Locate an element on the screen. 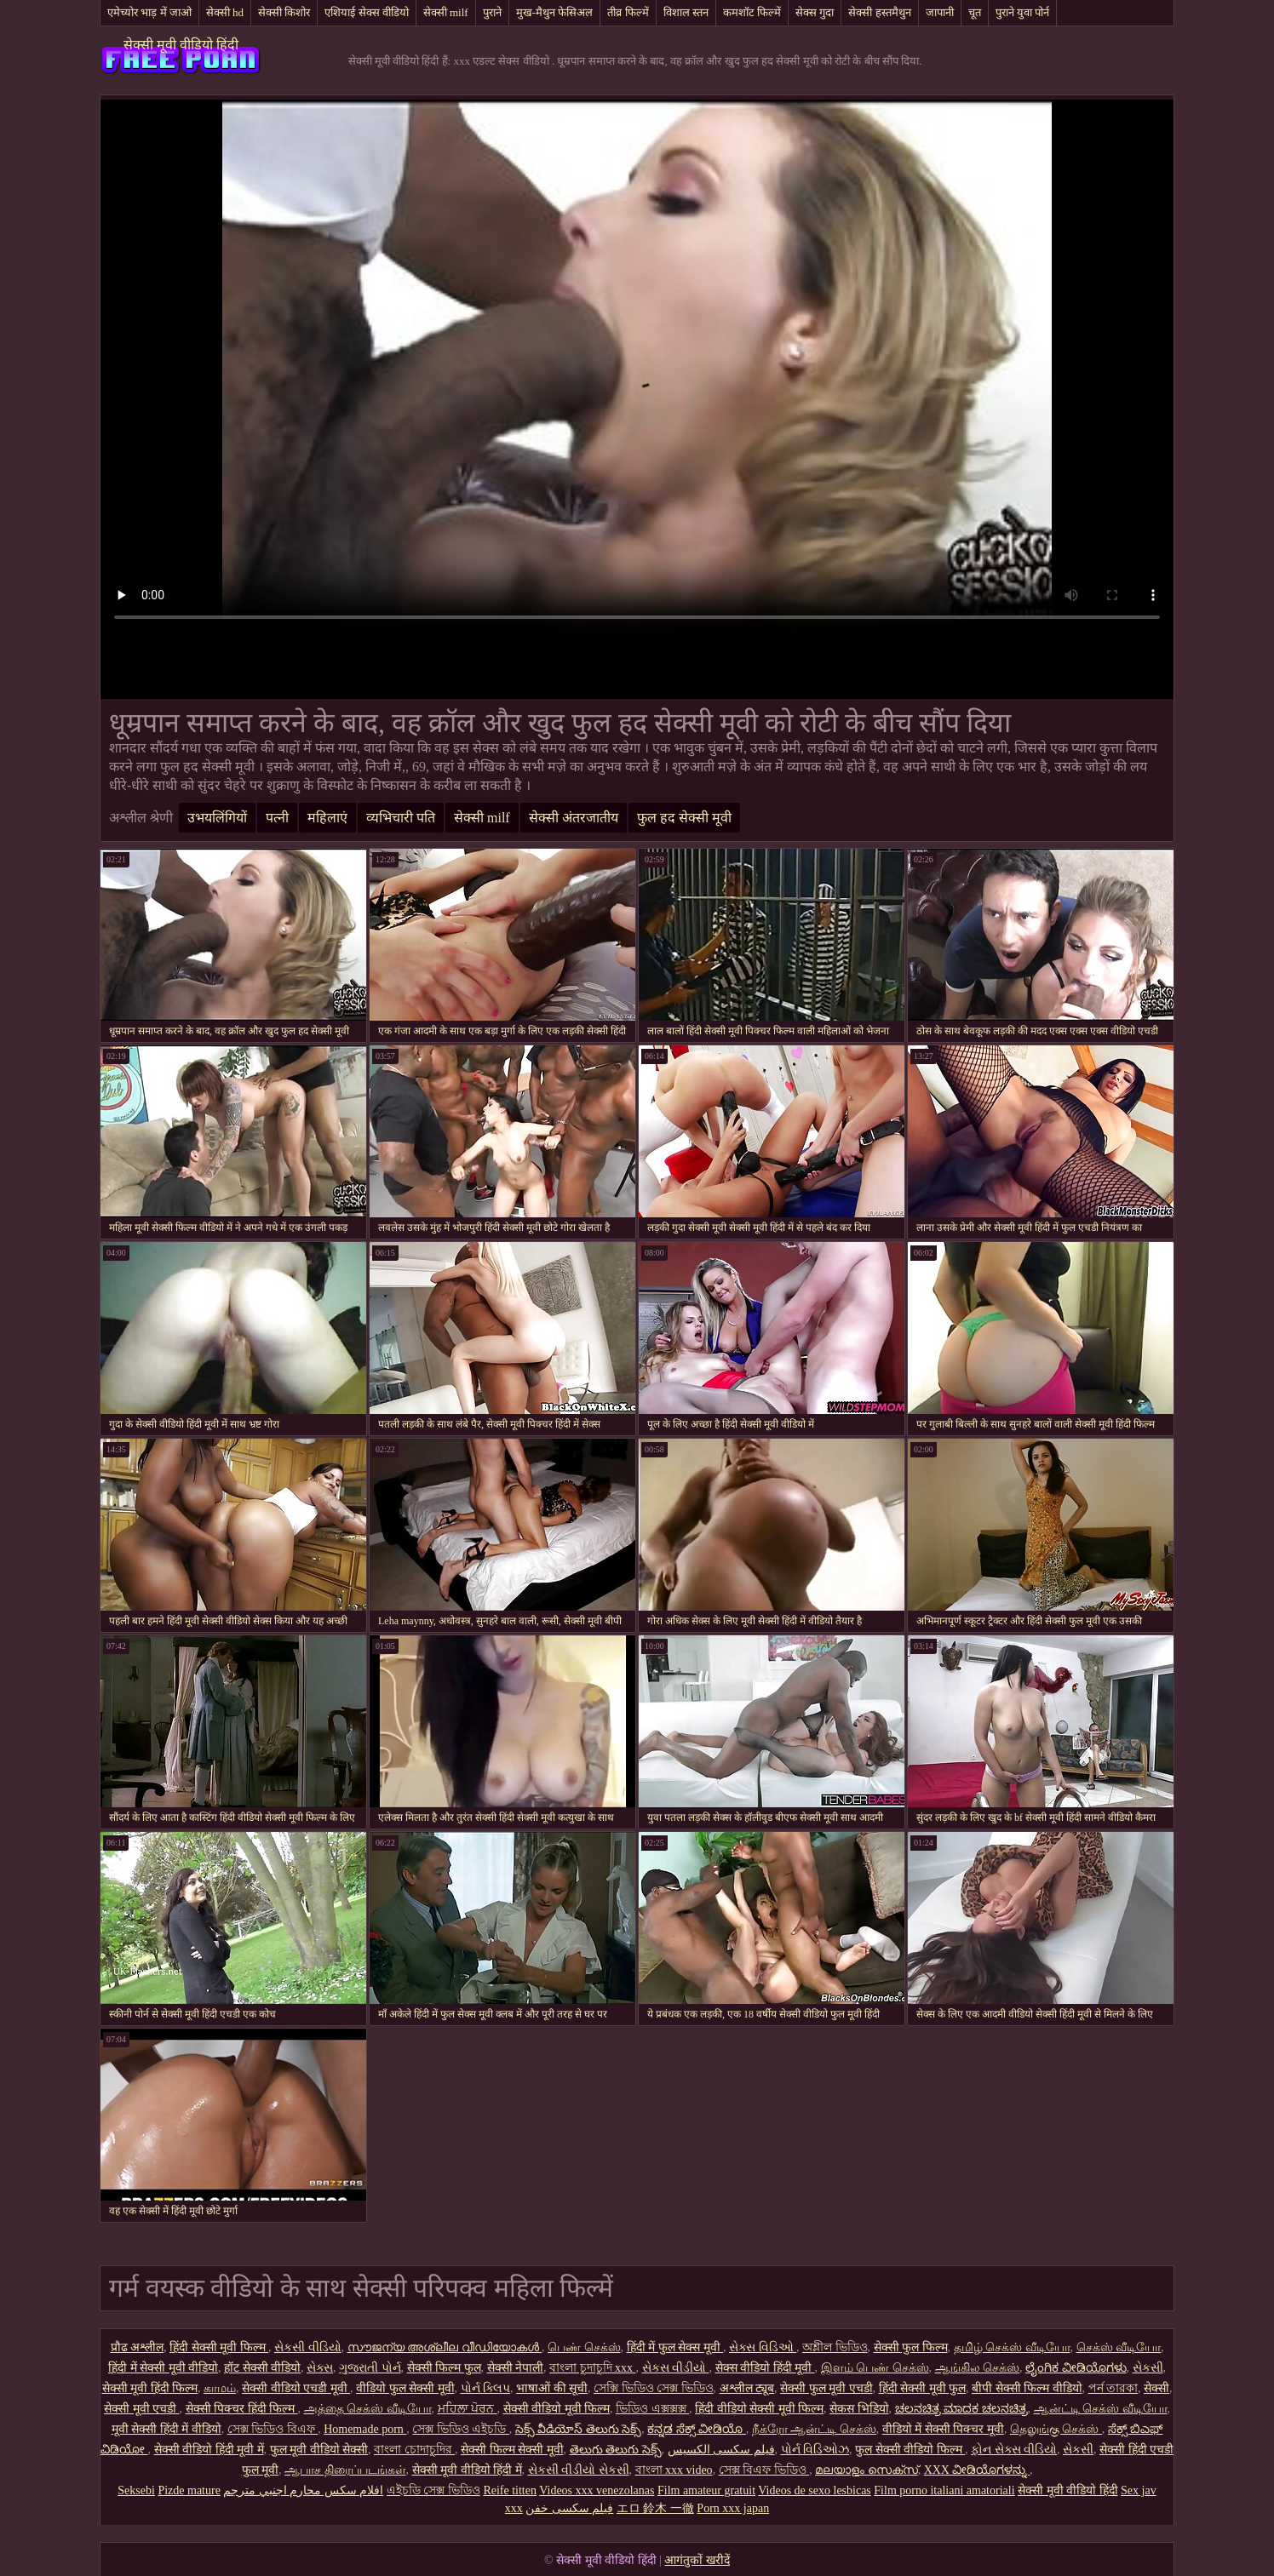 This screenshot has height=2576, width=1274. सेक्सी अंतरजातीय is located at coordinates (573, 817).